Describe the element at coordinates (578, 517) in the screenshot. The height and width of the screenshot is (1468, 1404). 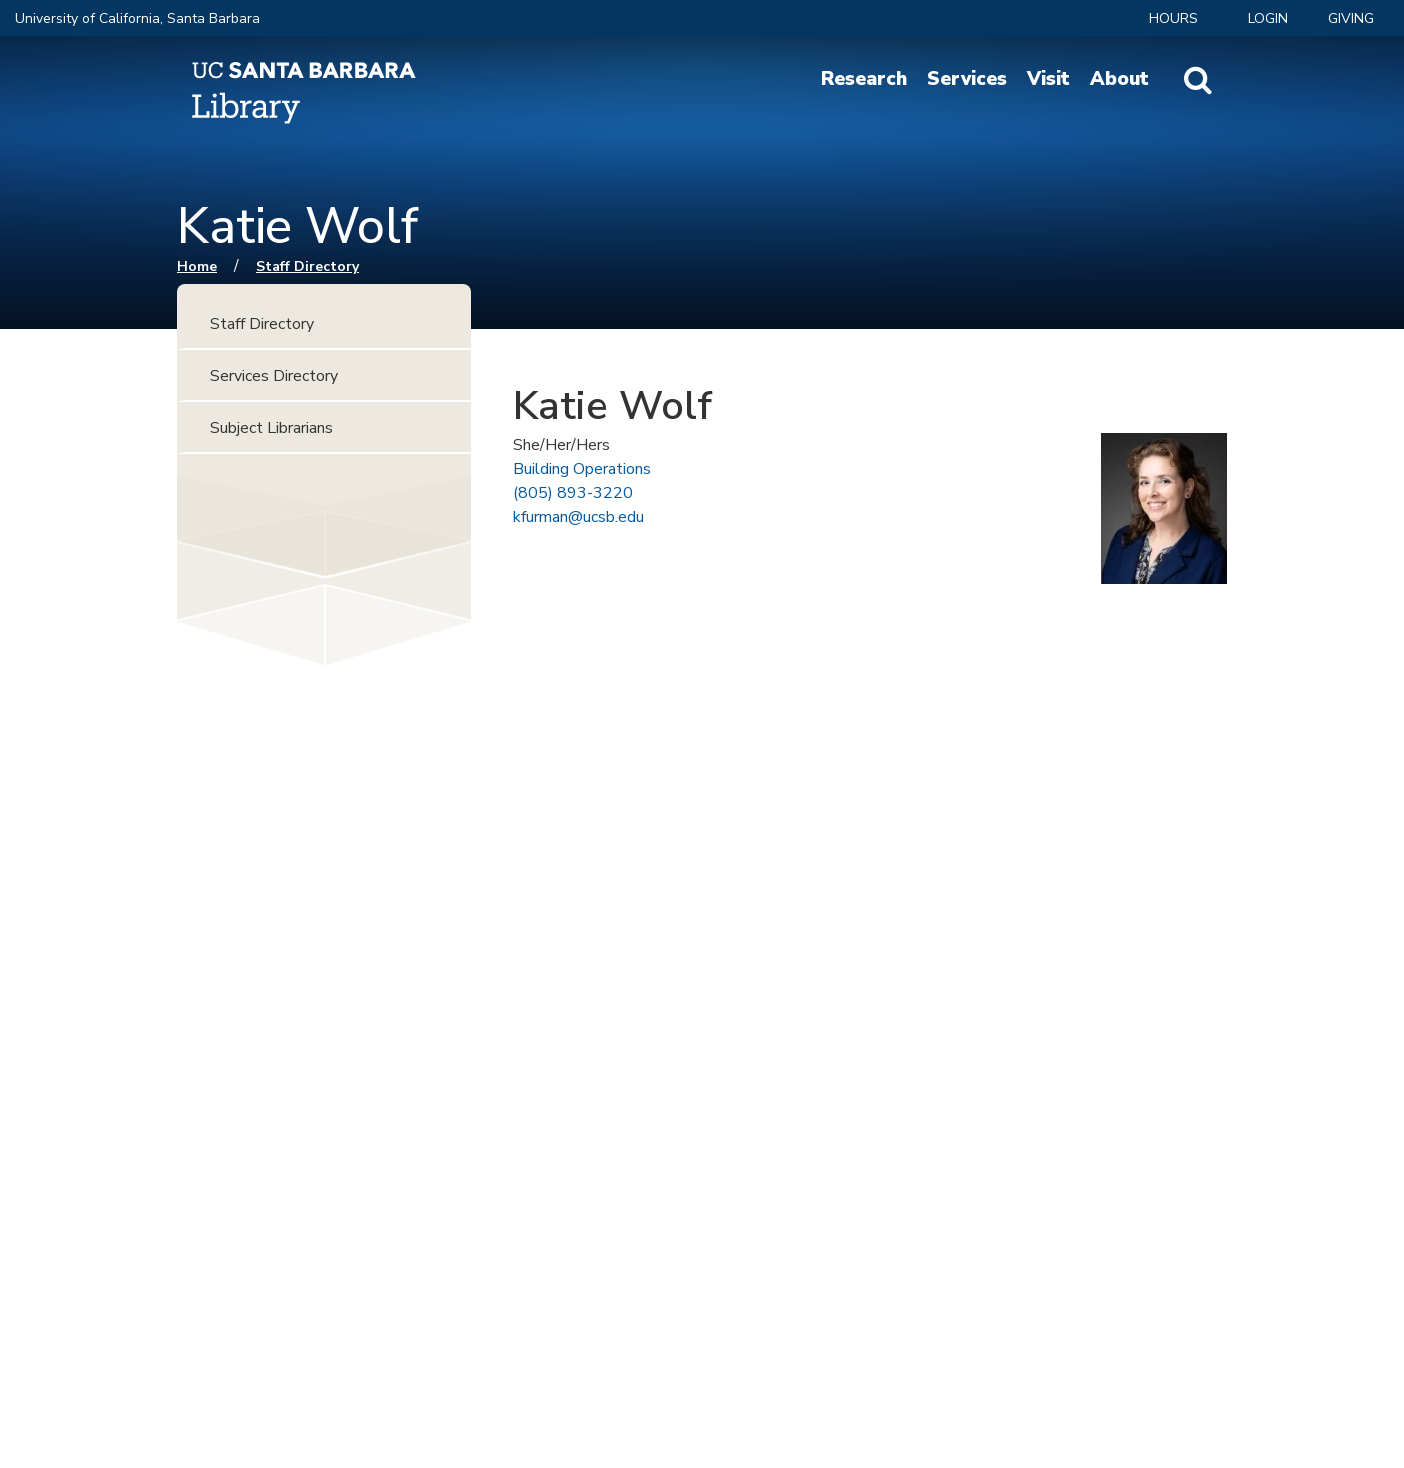
I see `kfurman@ucsb.edu` at that location.